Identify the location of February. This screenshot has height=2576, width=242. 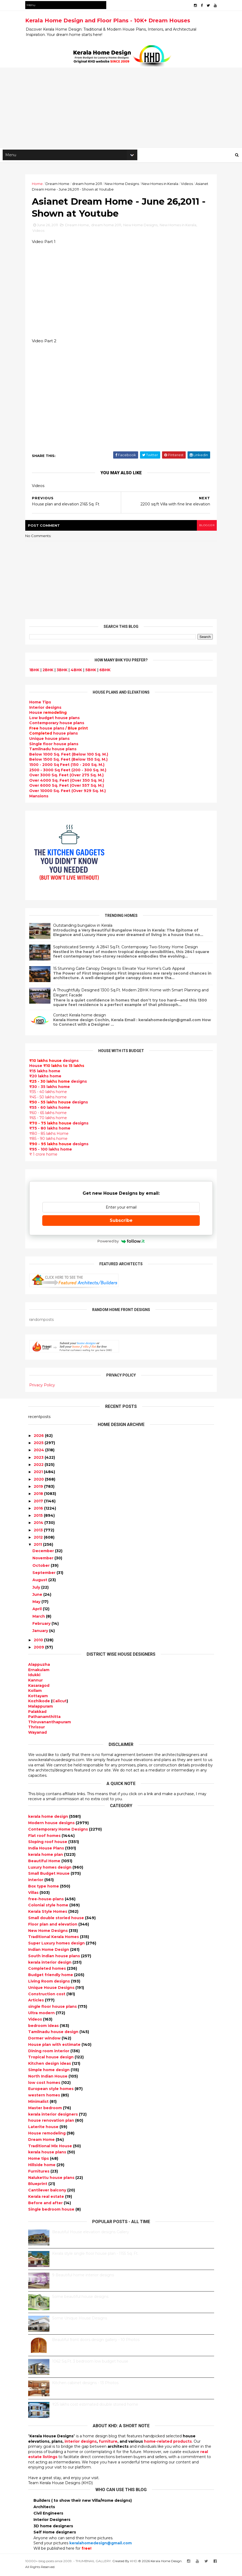
(41, 1626).